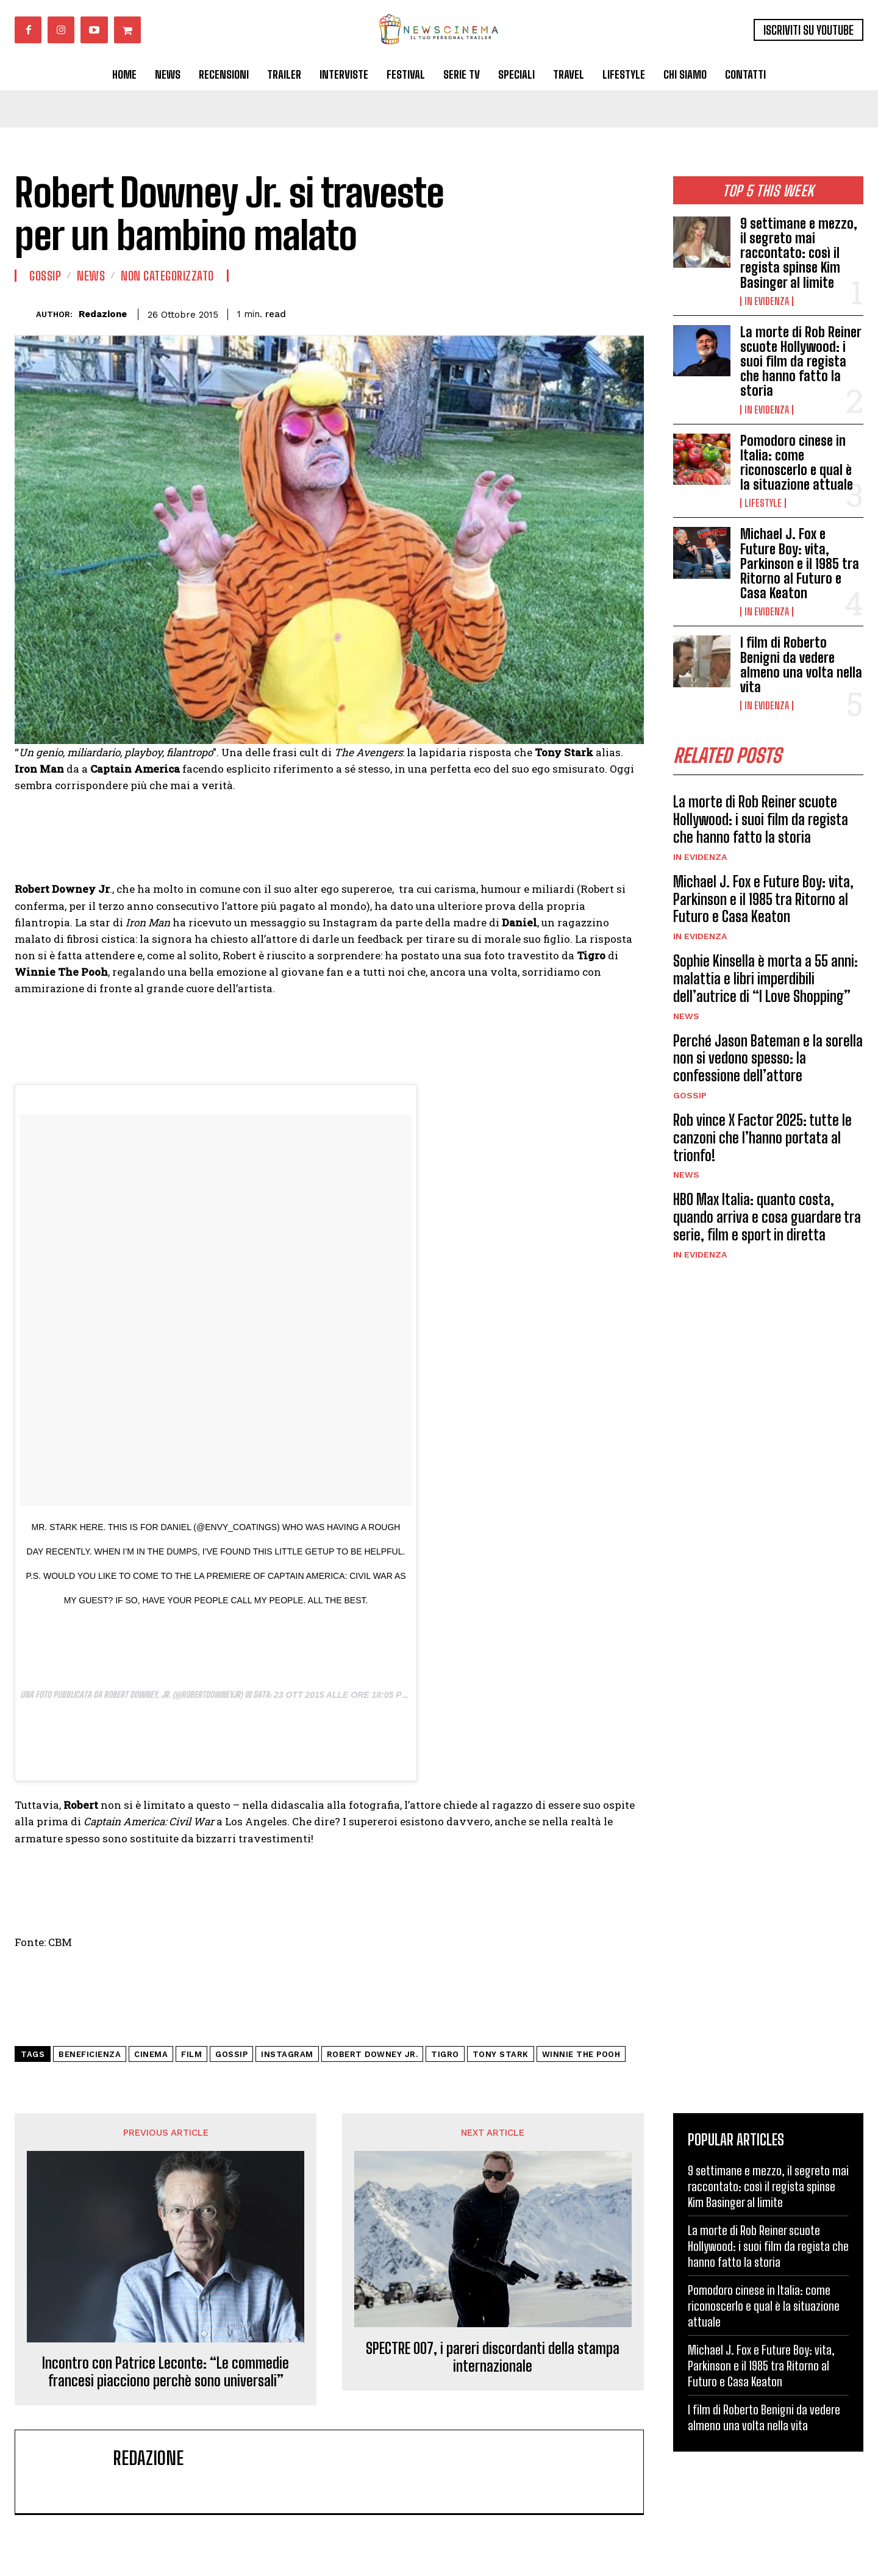  I want to click on Lifestyle, so click(763, 503).